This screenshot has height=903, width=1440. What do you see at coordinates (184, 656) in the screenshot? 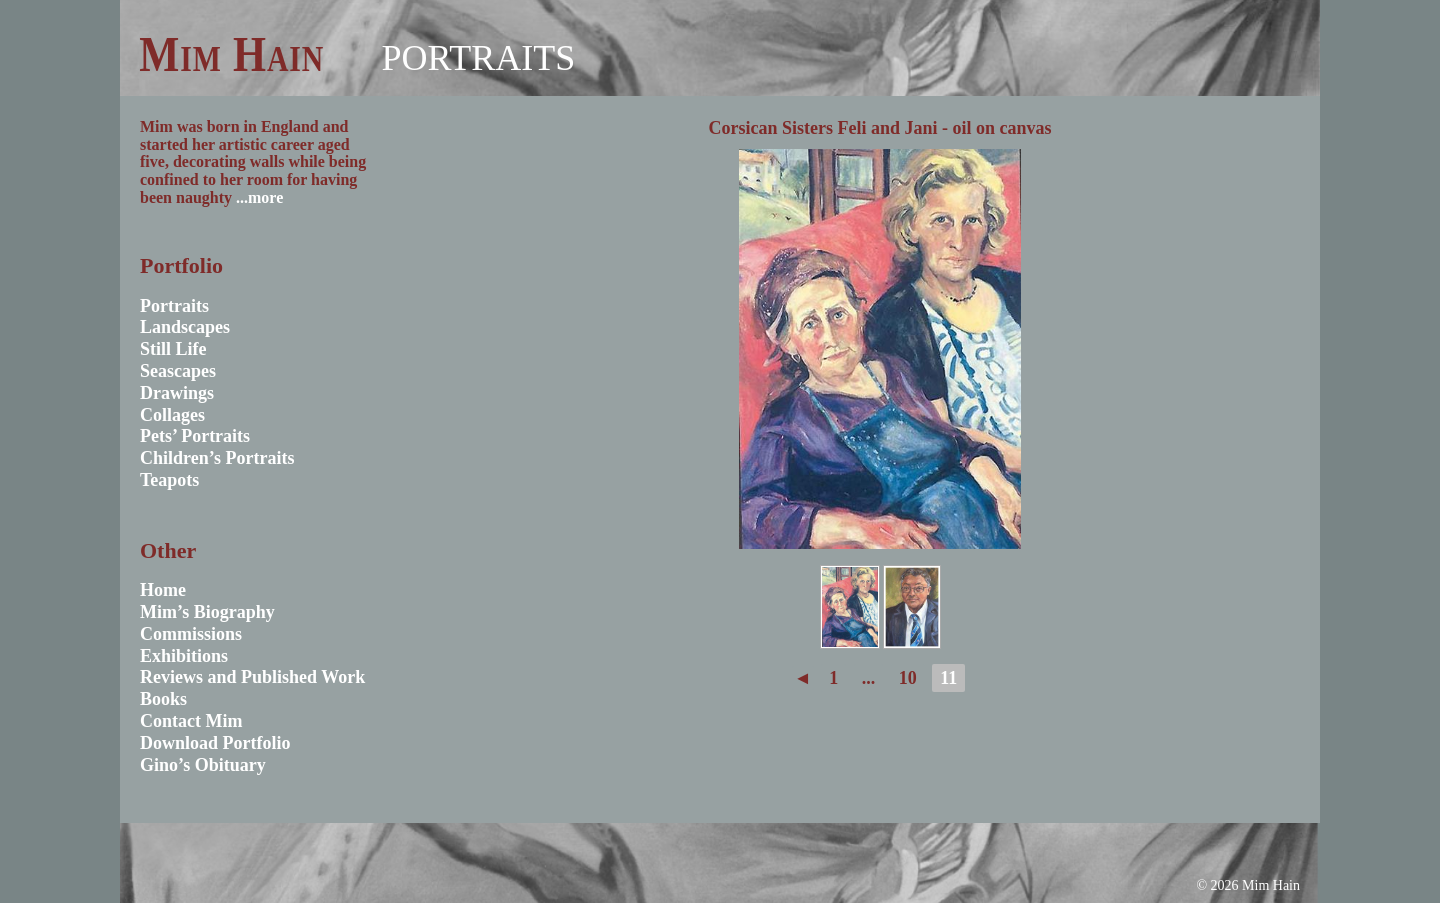
I see `Exhibitions` at bounding box center [184, 656].